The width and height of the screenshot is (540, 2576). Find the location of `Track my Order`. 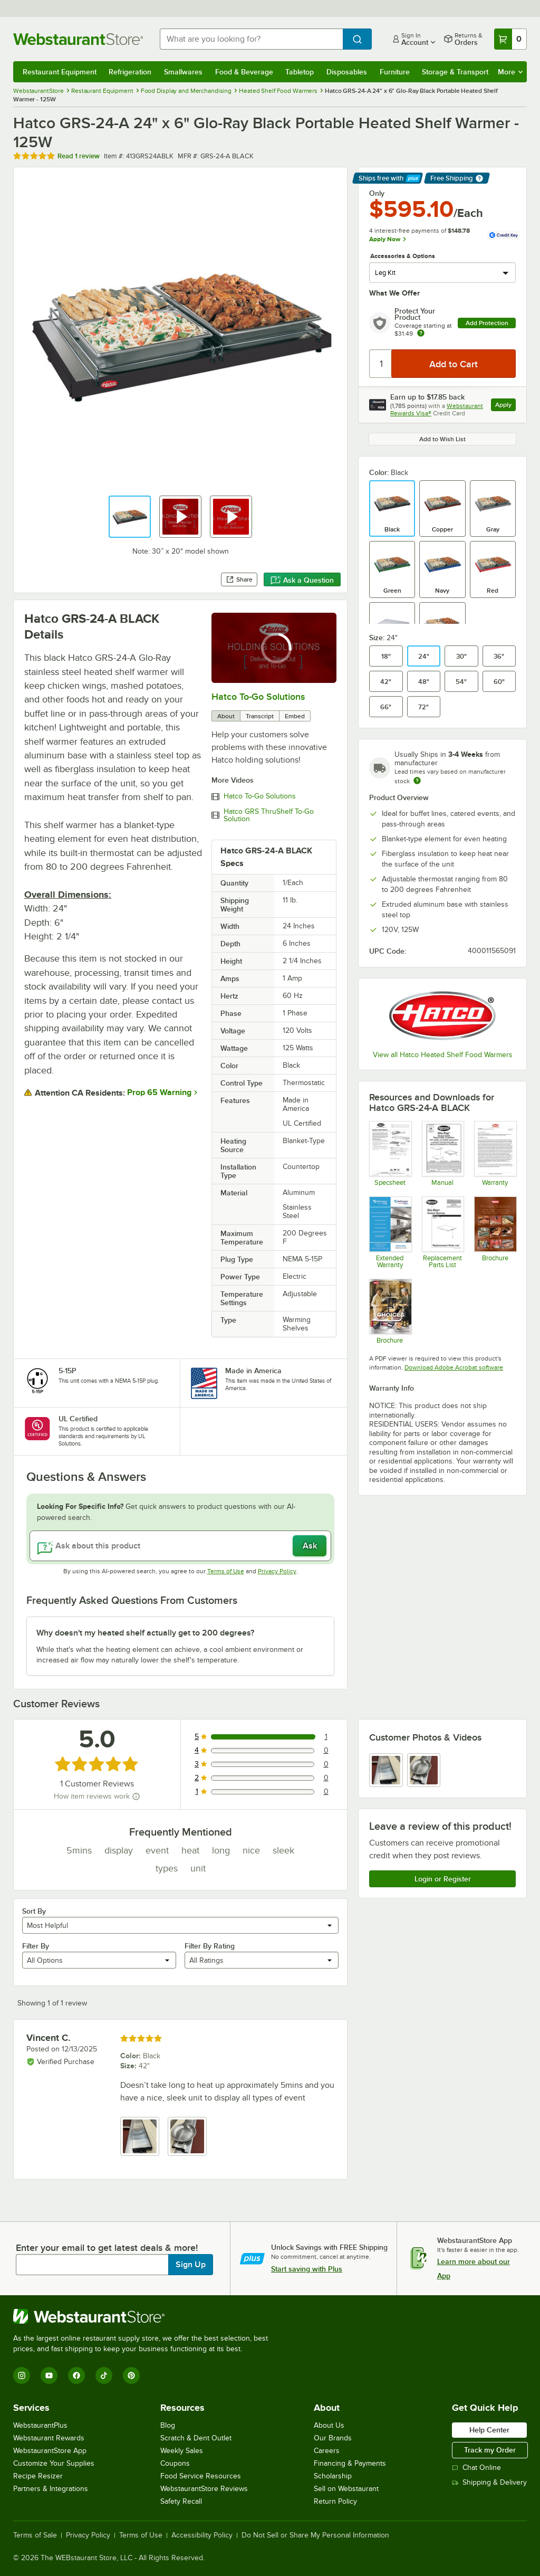

Track my Order is located at coordinates (490, 2450).